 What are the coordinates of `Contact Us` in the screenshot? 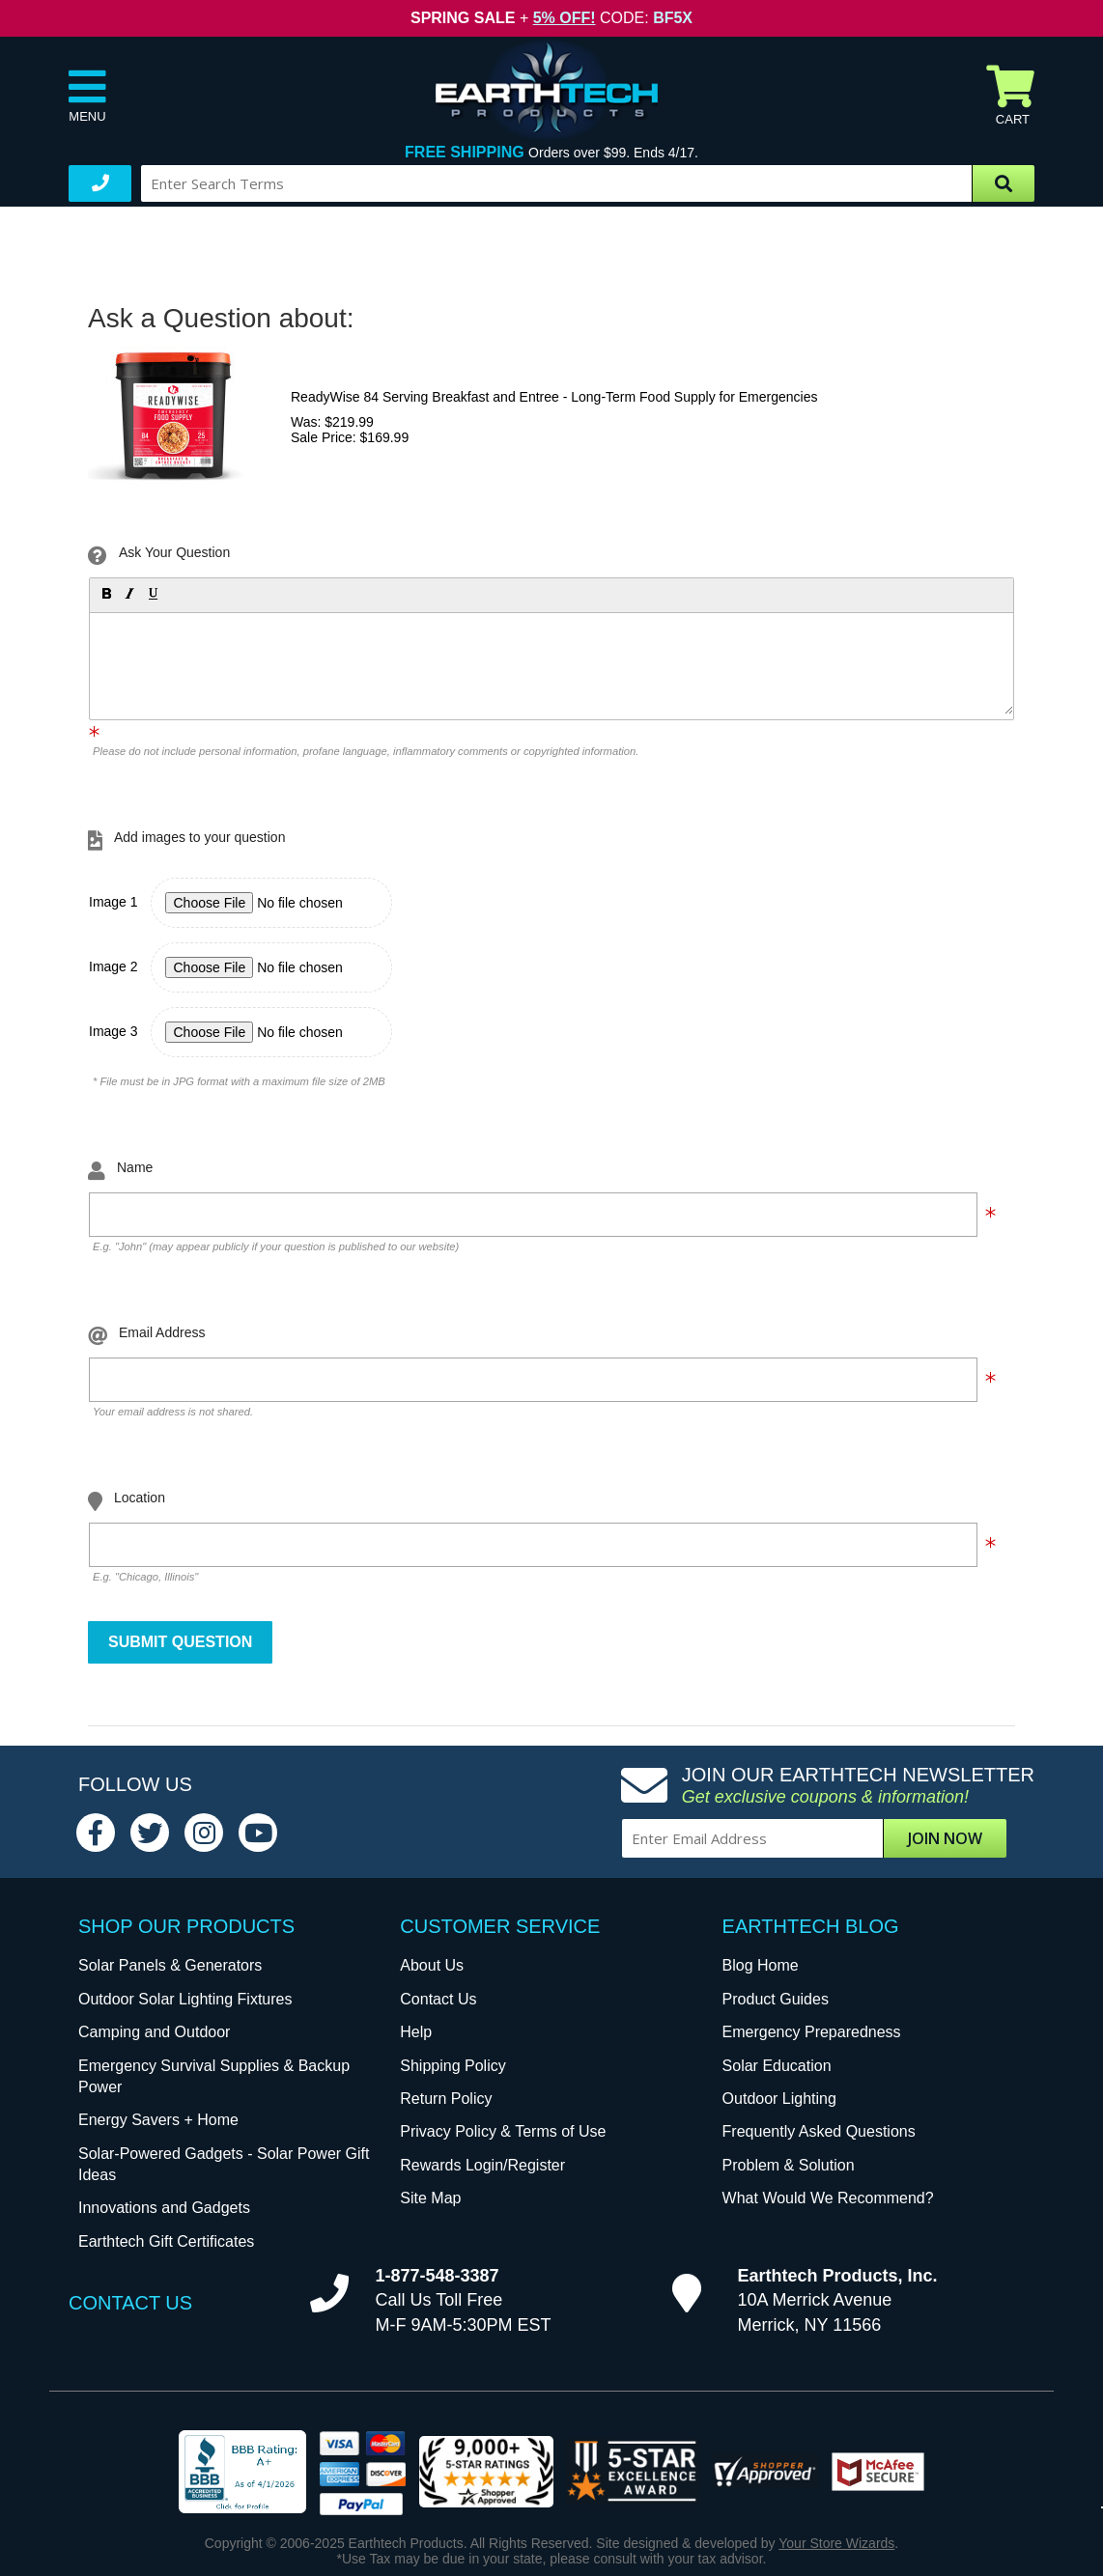 It's located at (438, 1999).